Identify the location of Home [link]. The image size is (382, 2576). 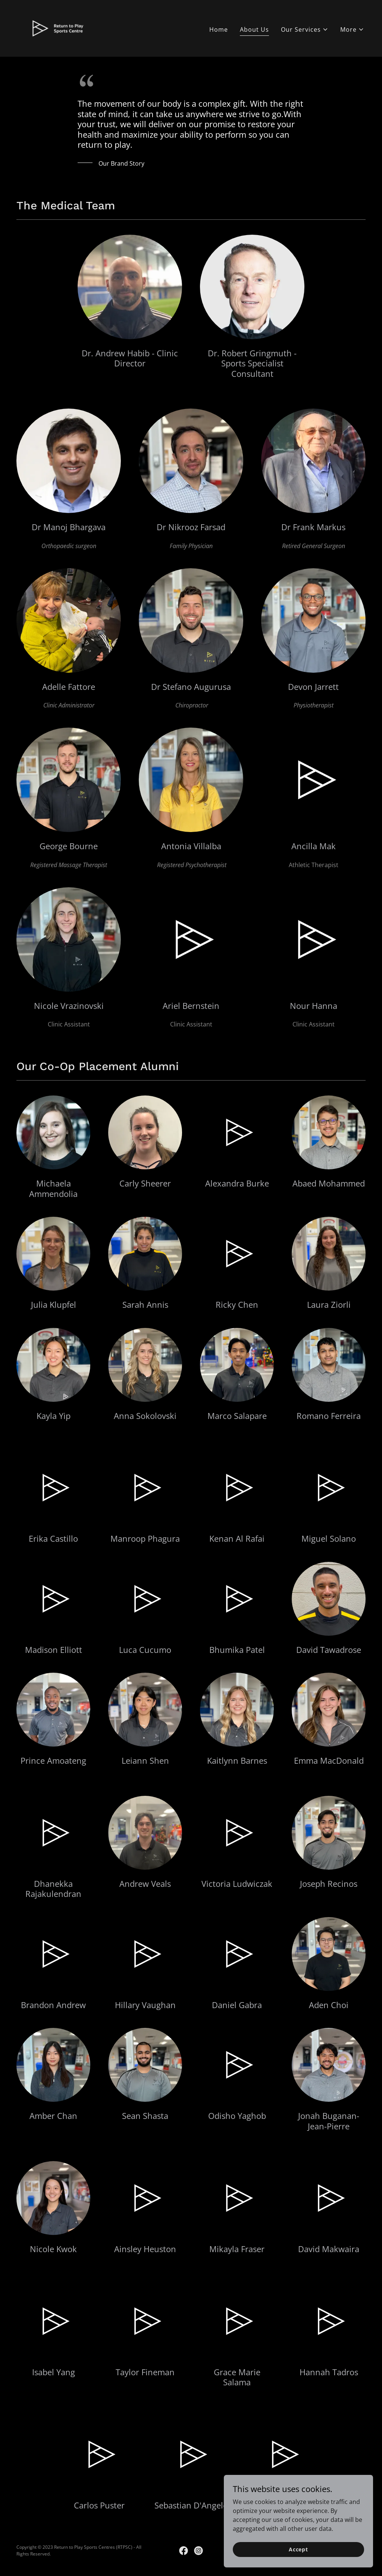
(218, 29).